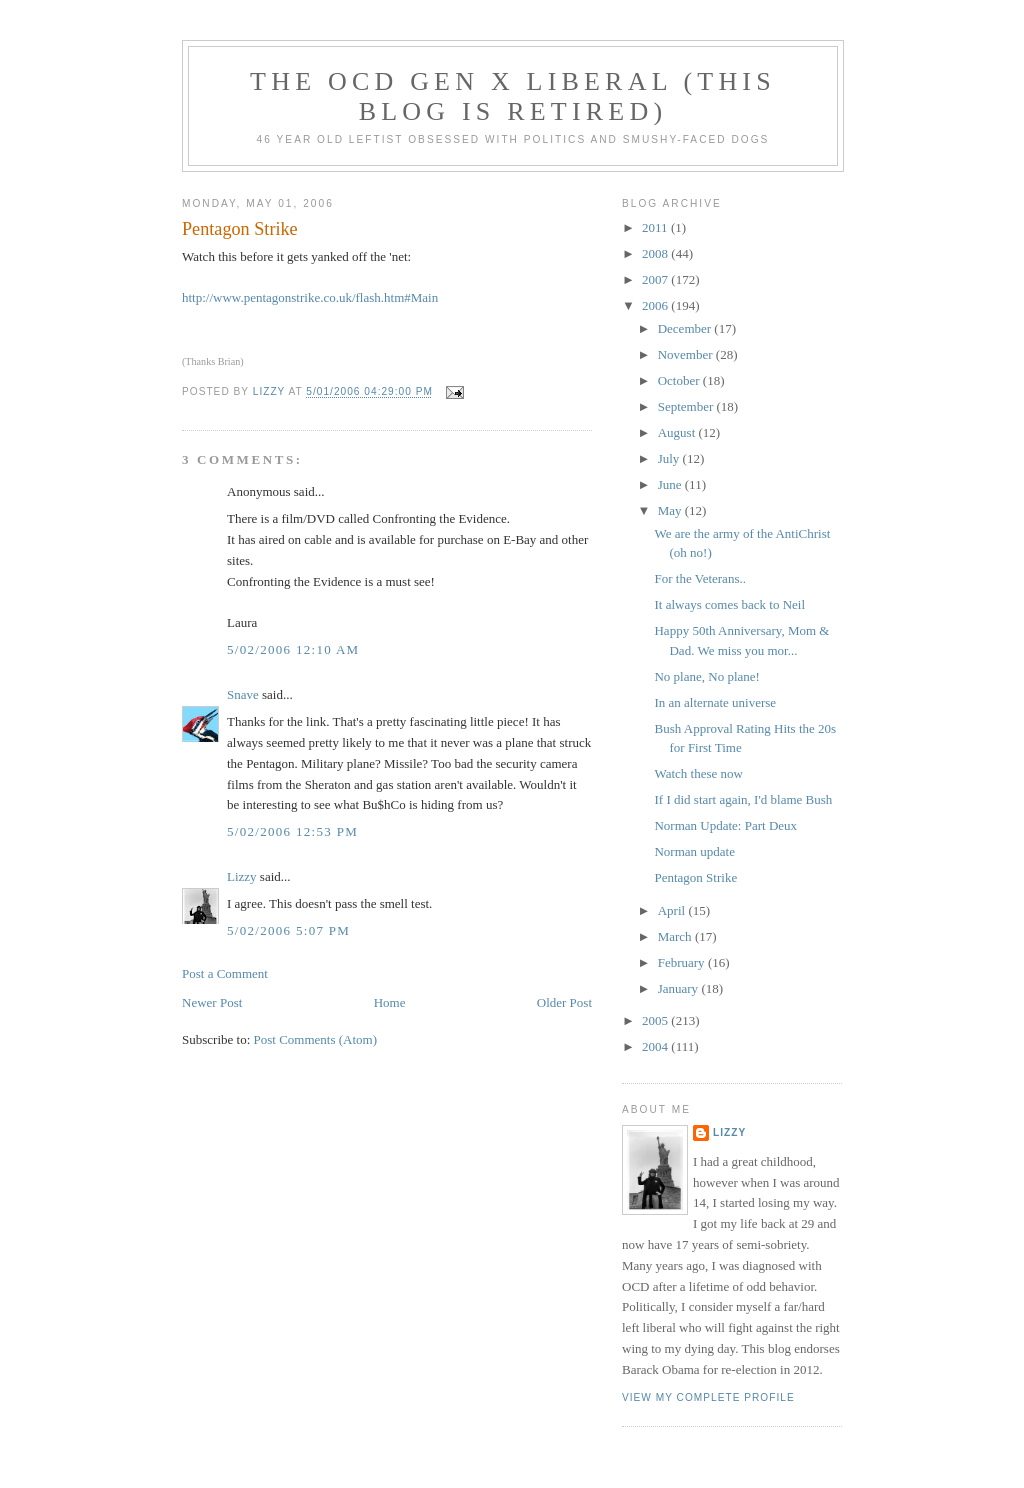 The height and width of the screenshot is (1488, 1024). Describe the element at coordinates (564, 1002) in the screenshot. I see `Older Post` at that location.